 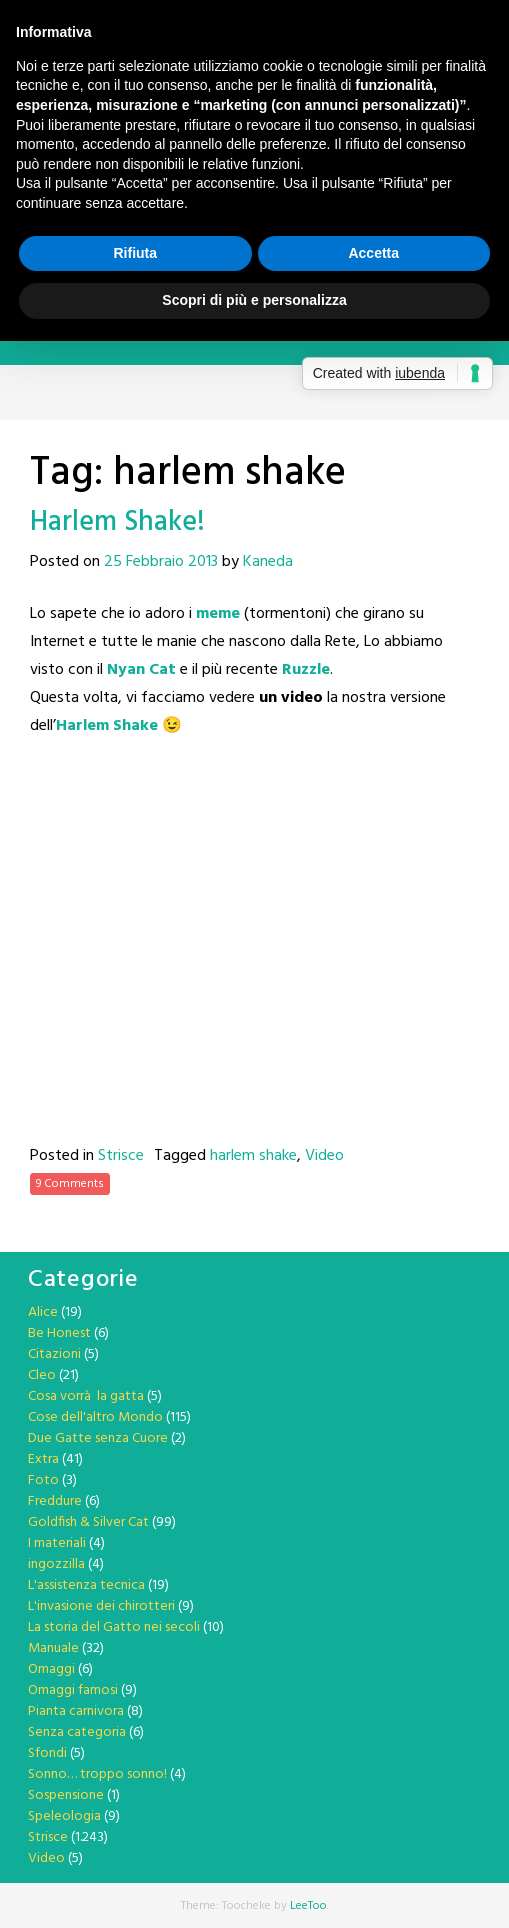 I want to click on Cose dell'altro Mondo, so click(x=95, y=1417).